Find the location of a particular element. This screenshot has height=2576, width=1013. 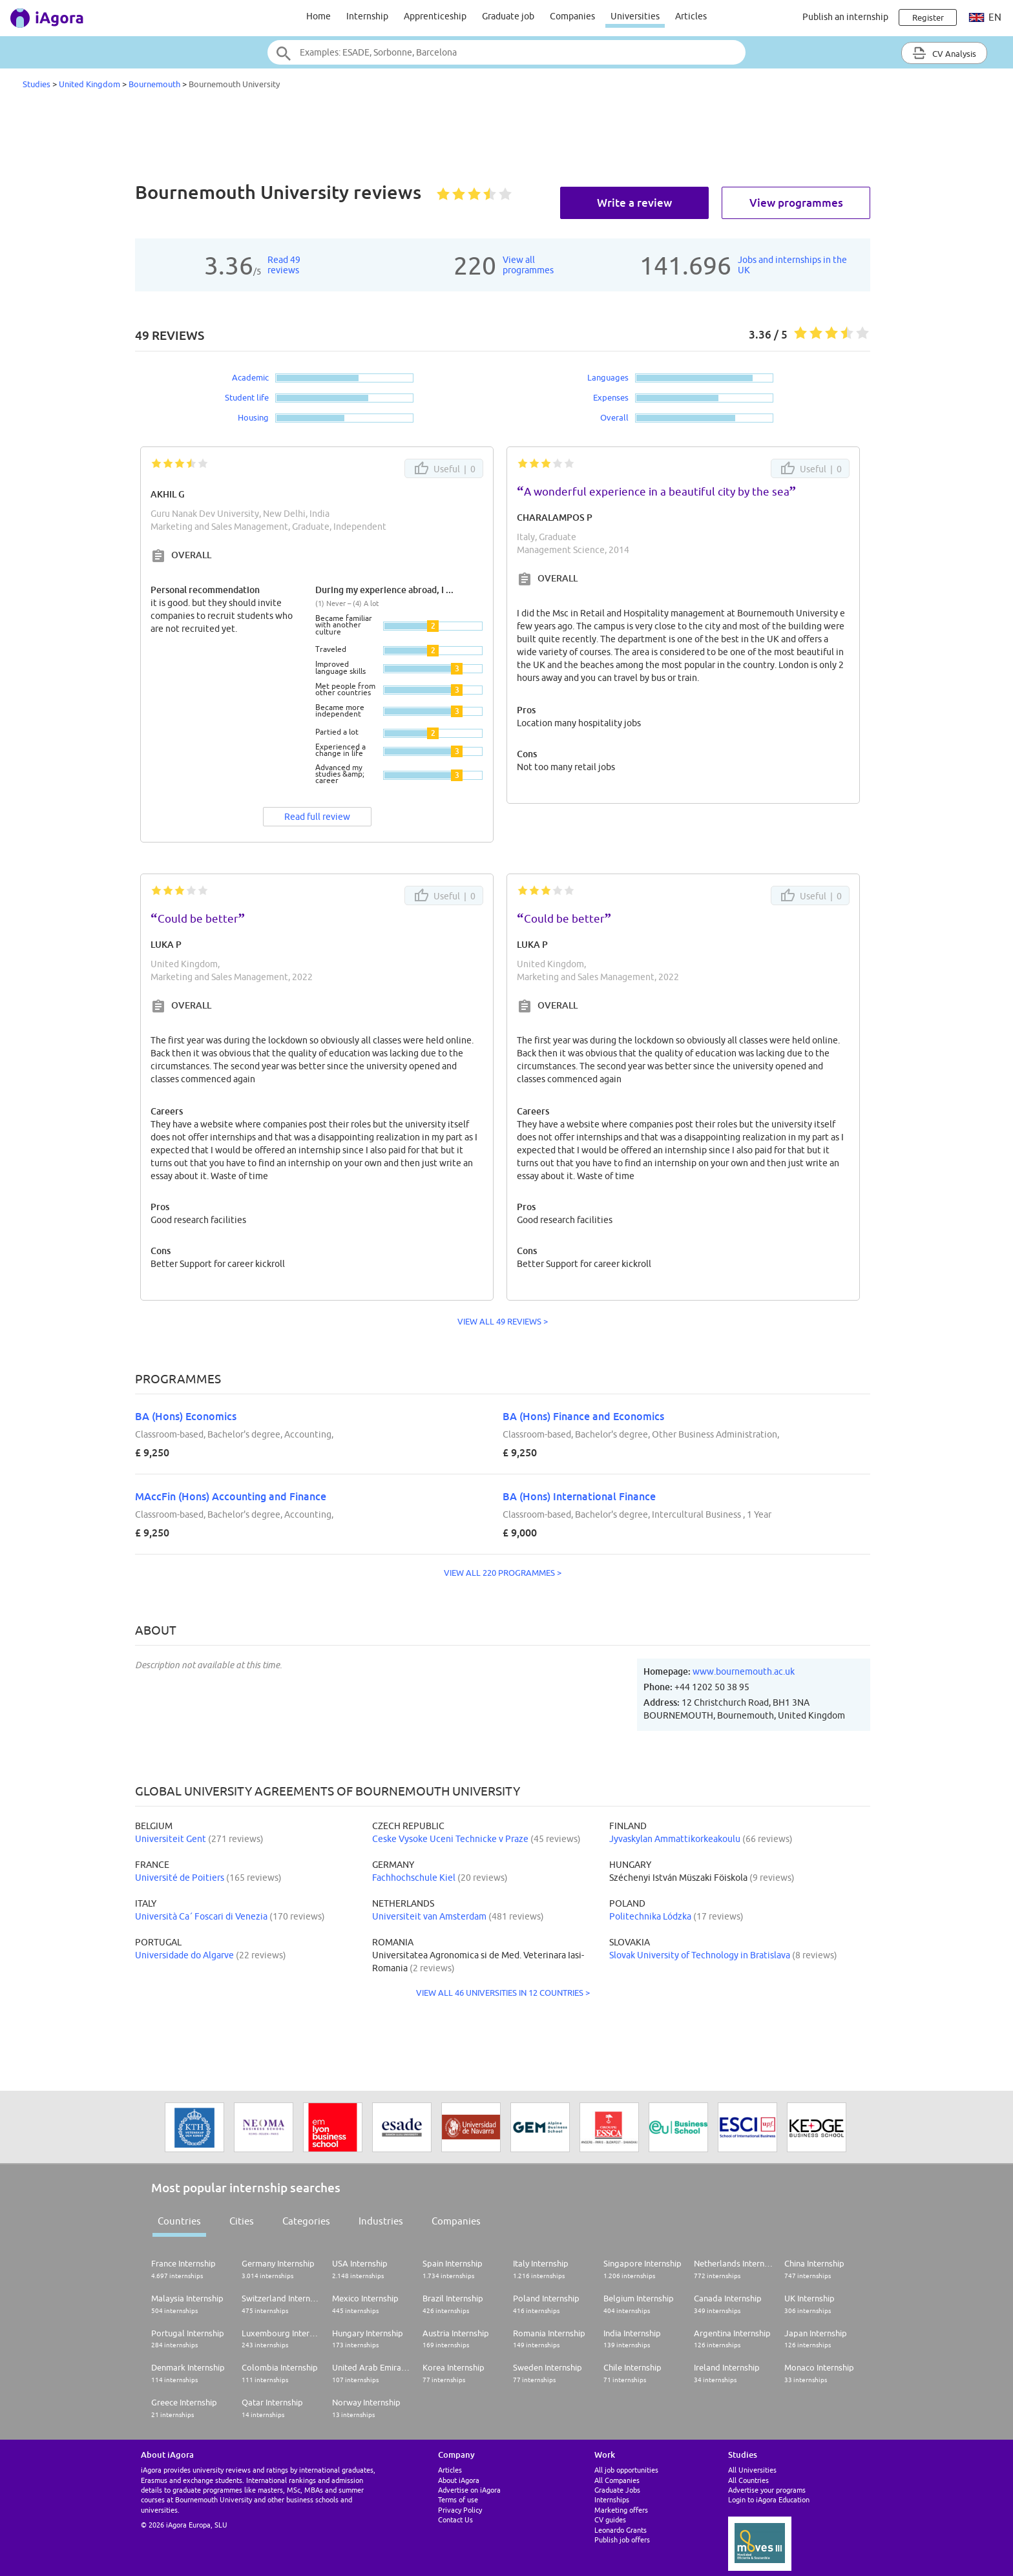

Read full review is located at coordinates (317, 817).